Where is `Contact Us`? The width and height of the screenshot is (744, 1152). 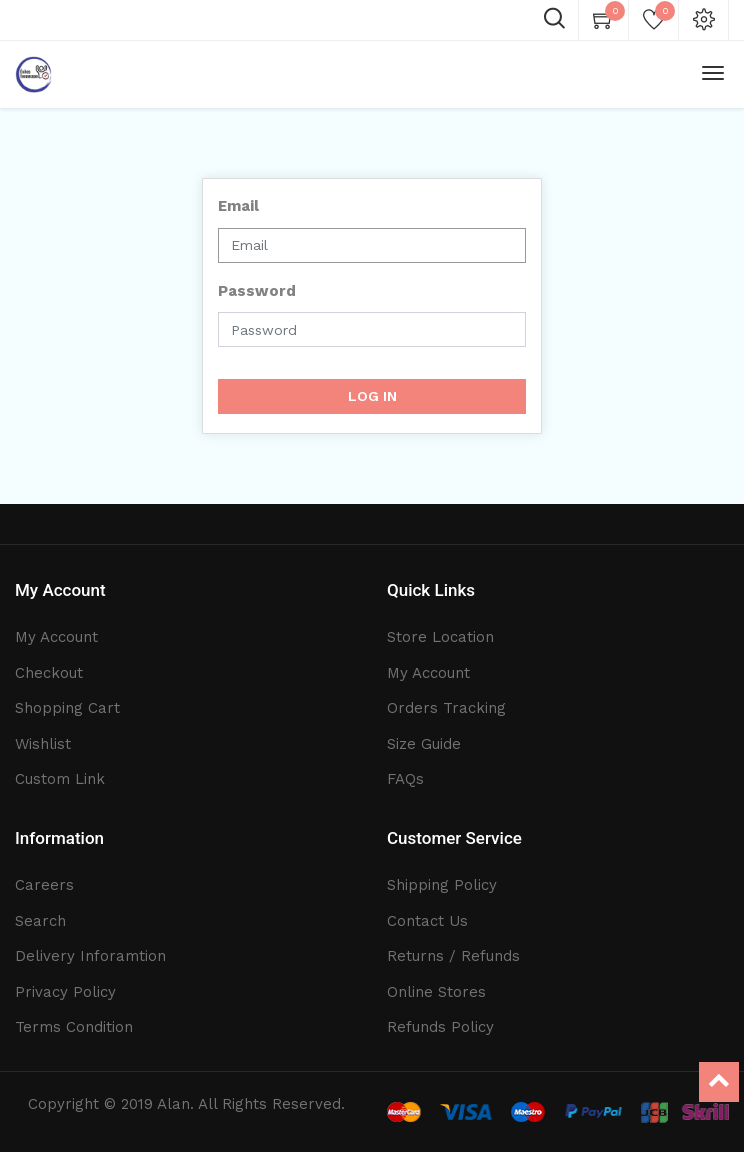
Contact Us is located at coordinates (427, 921).